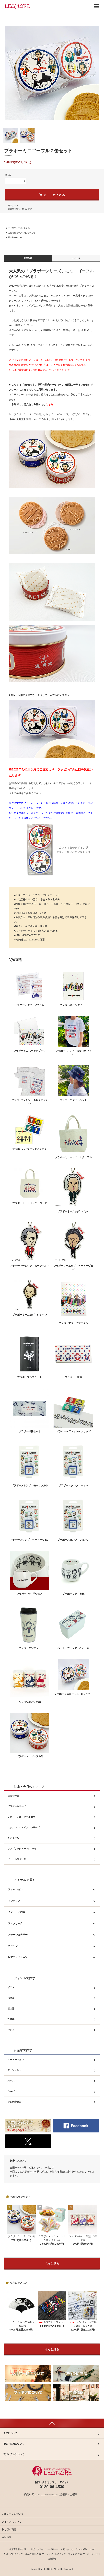  Describe the element at coordinates (52, 2486) in the screenshot. I see `0120-06-4530` at that location.